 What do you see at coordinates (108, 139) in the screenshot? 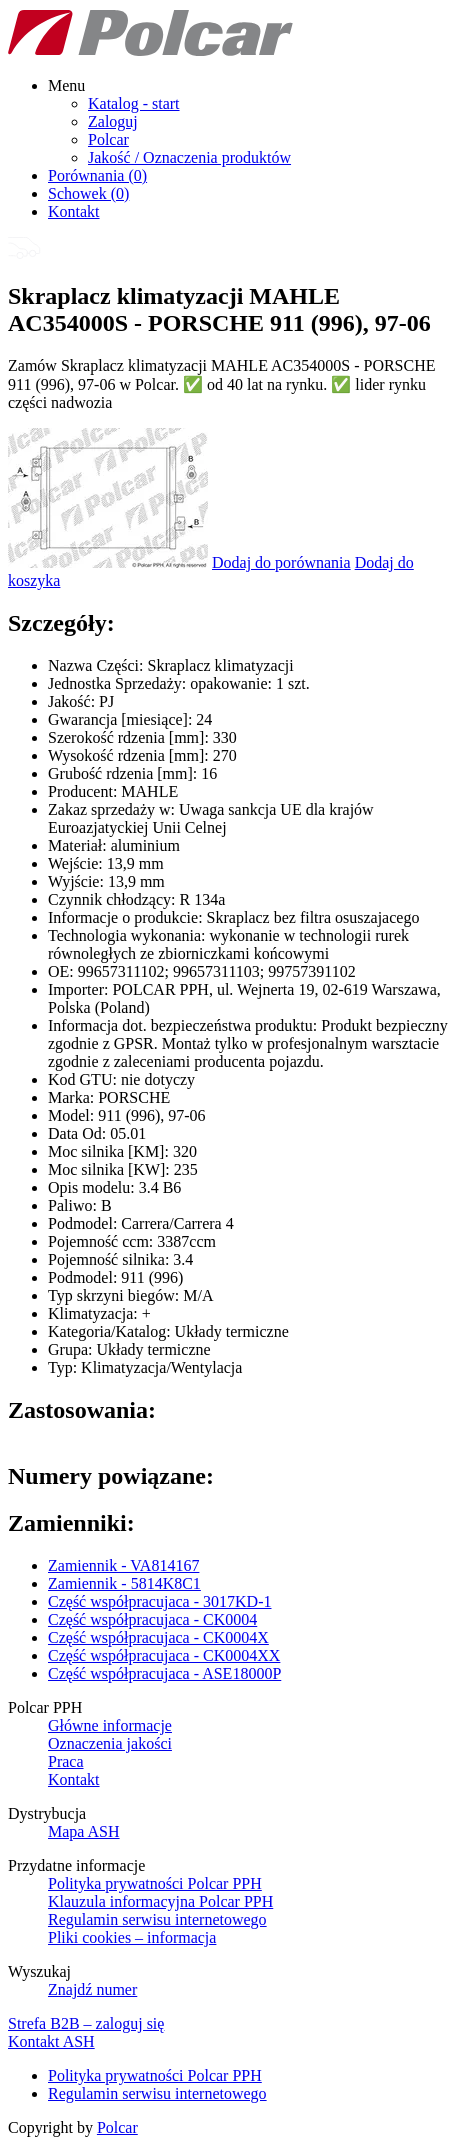
I see `Polcar` at bounding box center [108, 139].